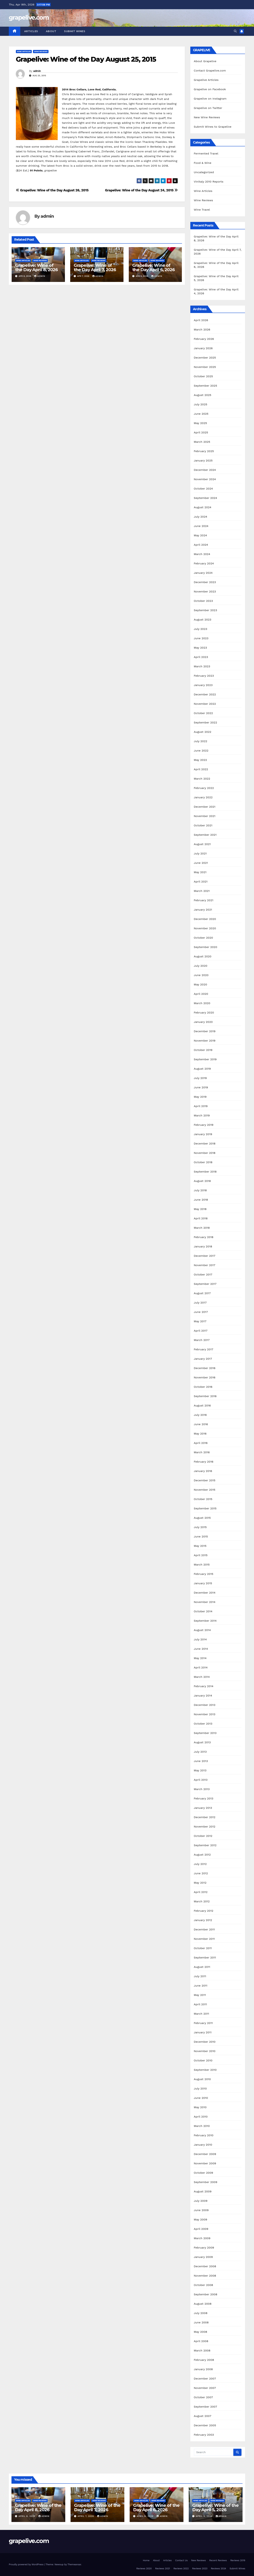  Describe the element at coordinates (208, 181) in the screenshot. I see `Vinitaly 2010 Reports` at that location.